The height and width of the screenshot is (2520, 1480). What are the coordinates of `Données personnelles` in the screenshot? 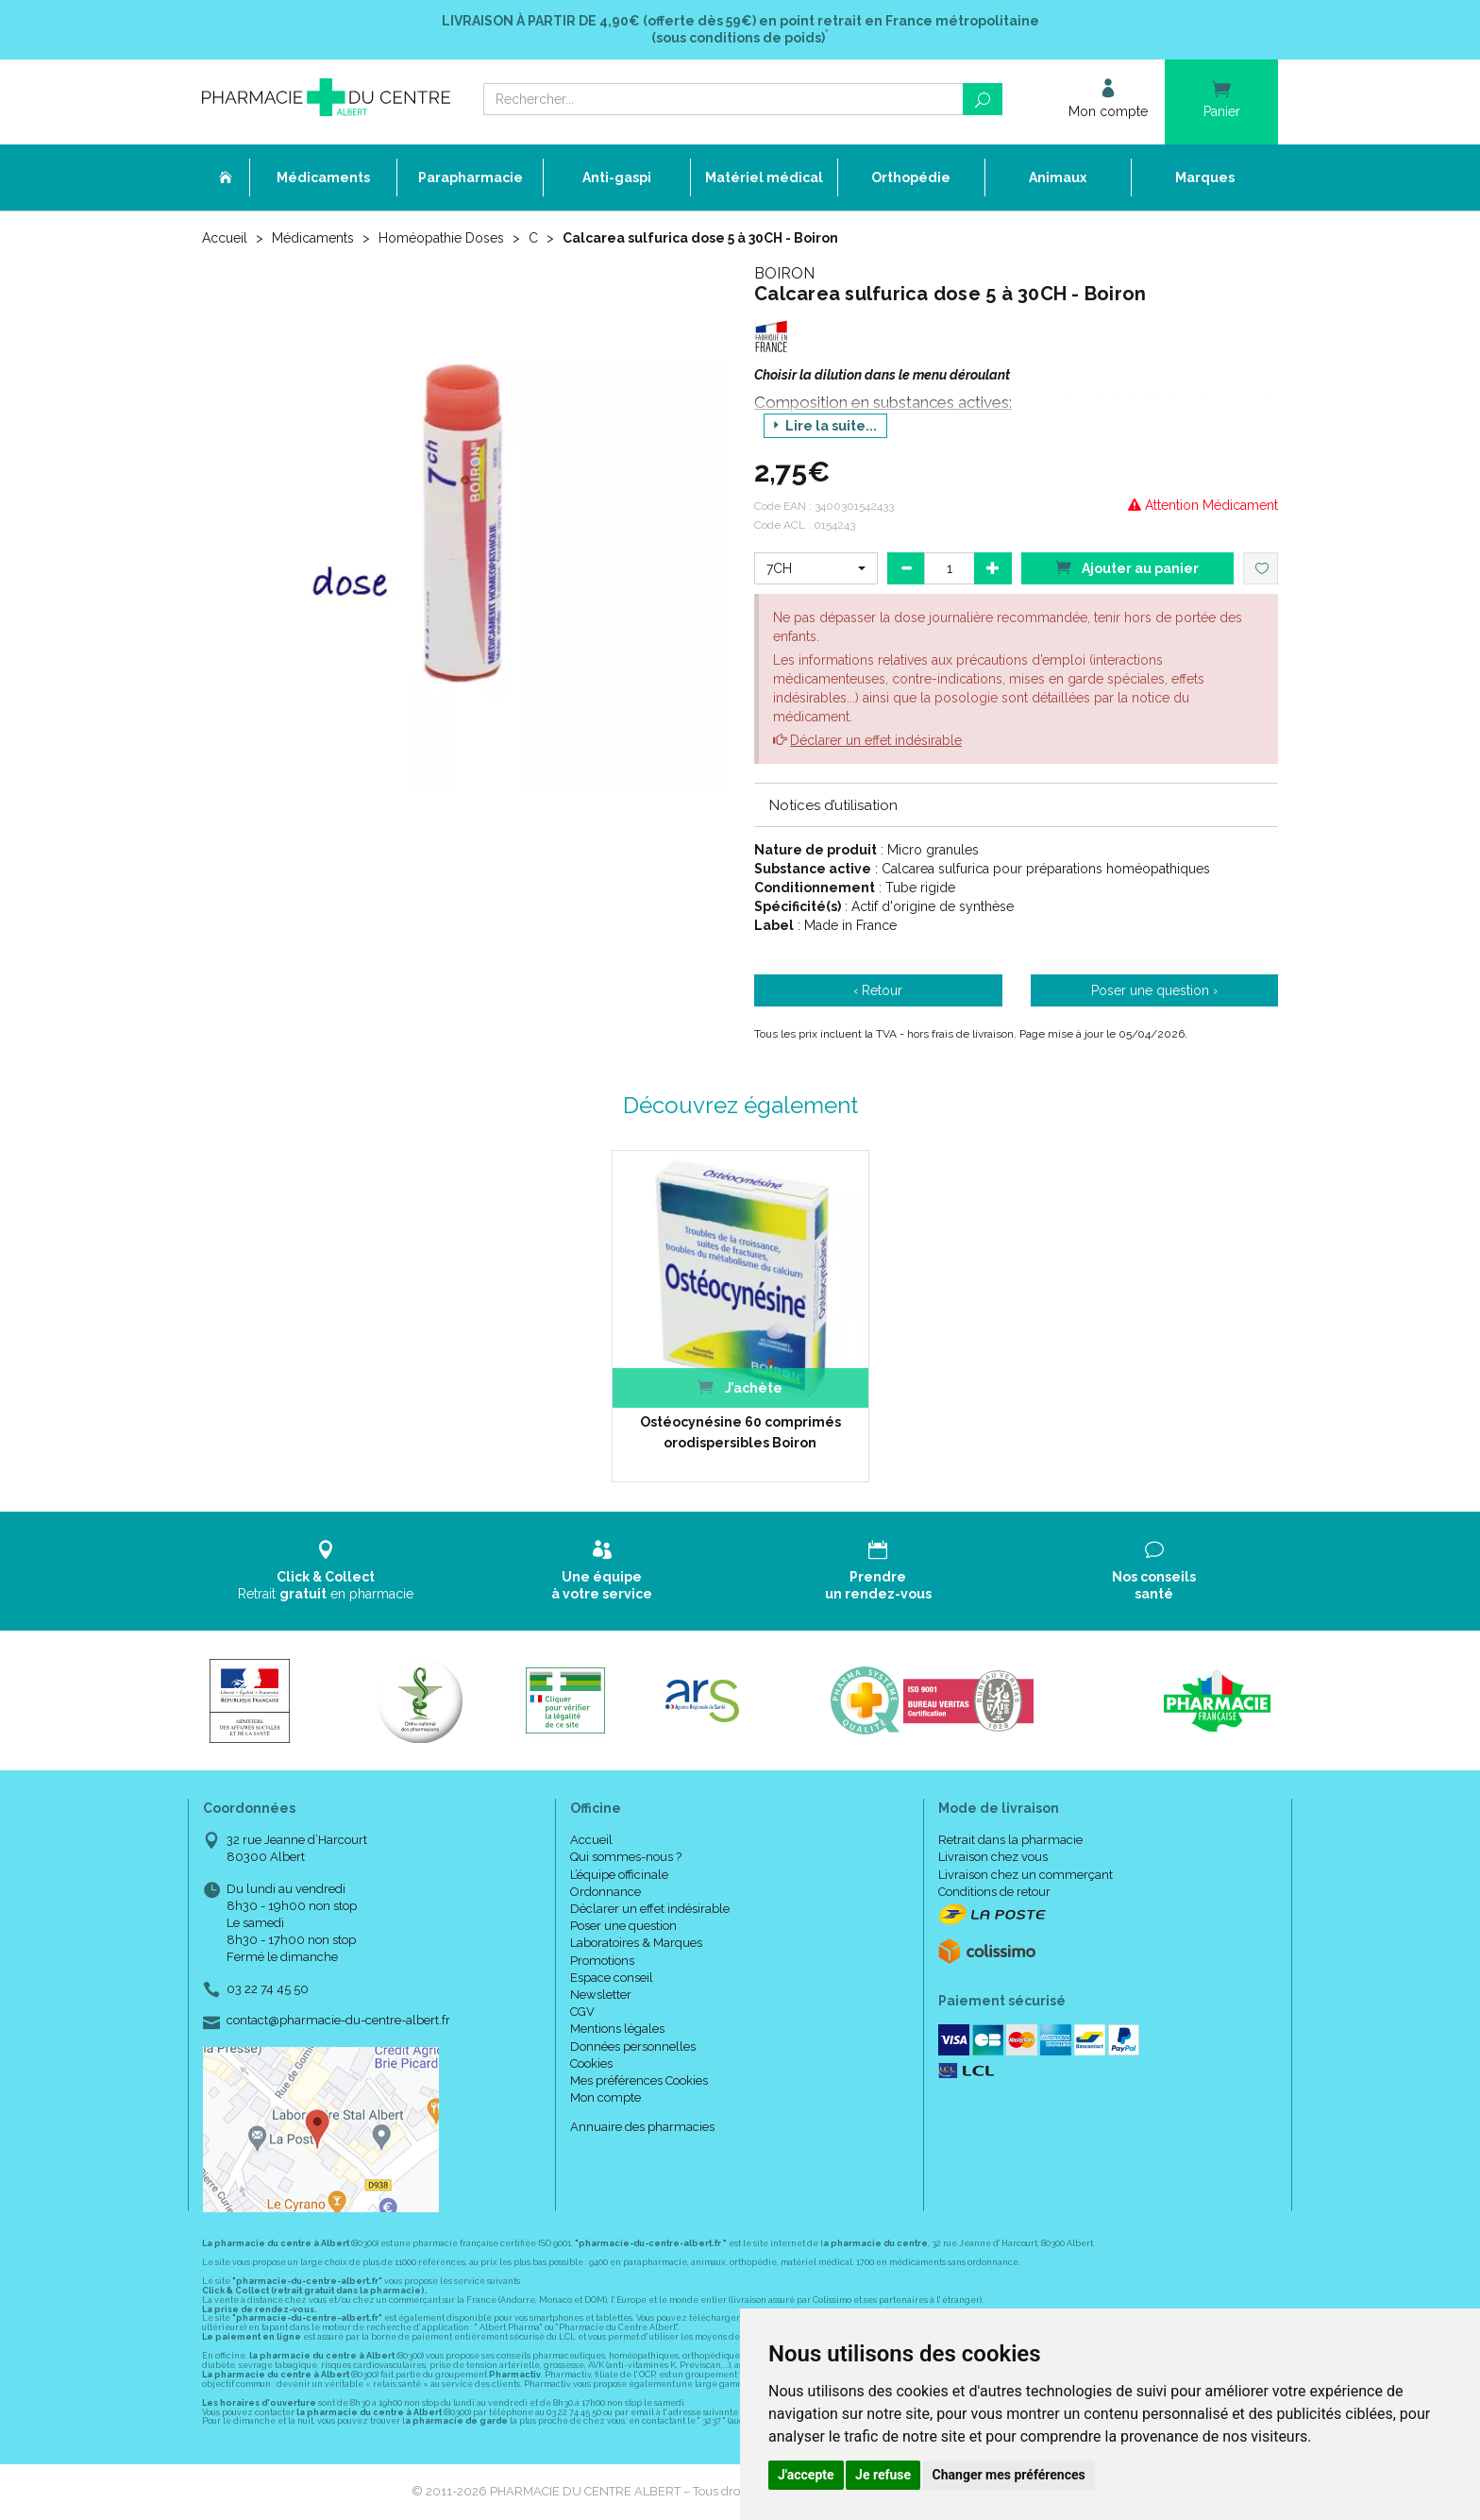 It's located at (633, 2046).